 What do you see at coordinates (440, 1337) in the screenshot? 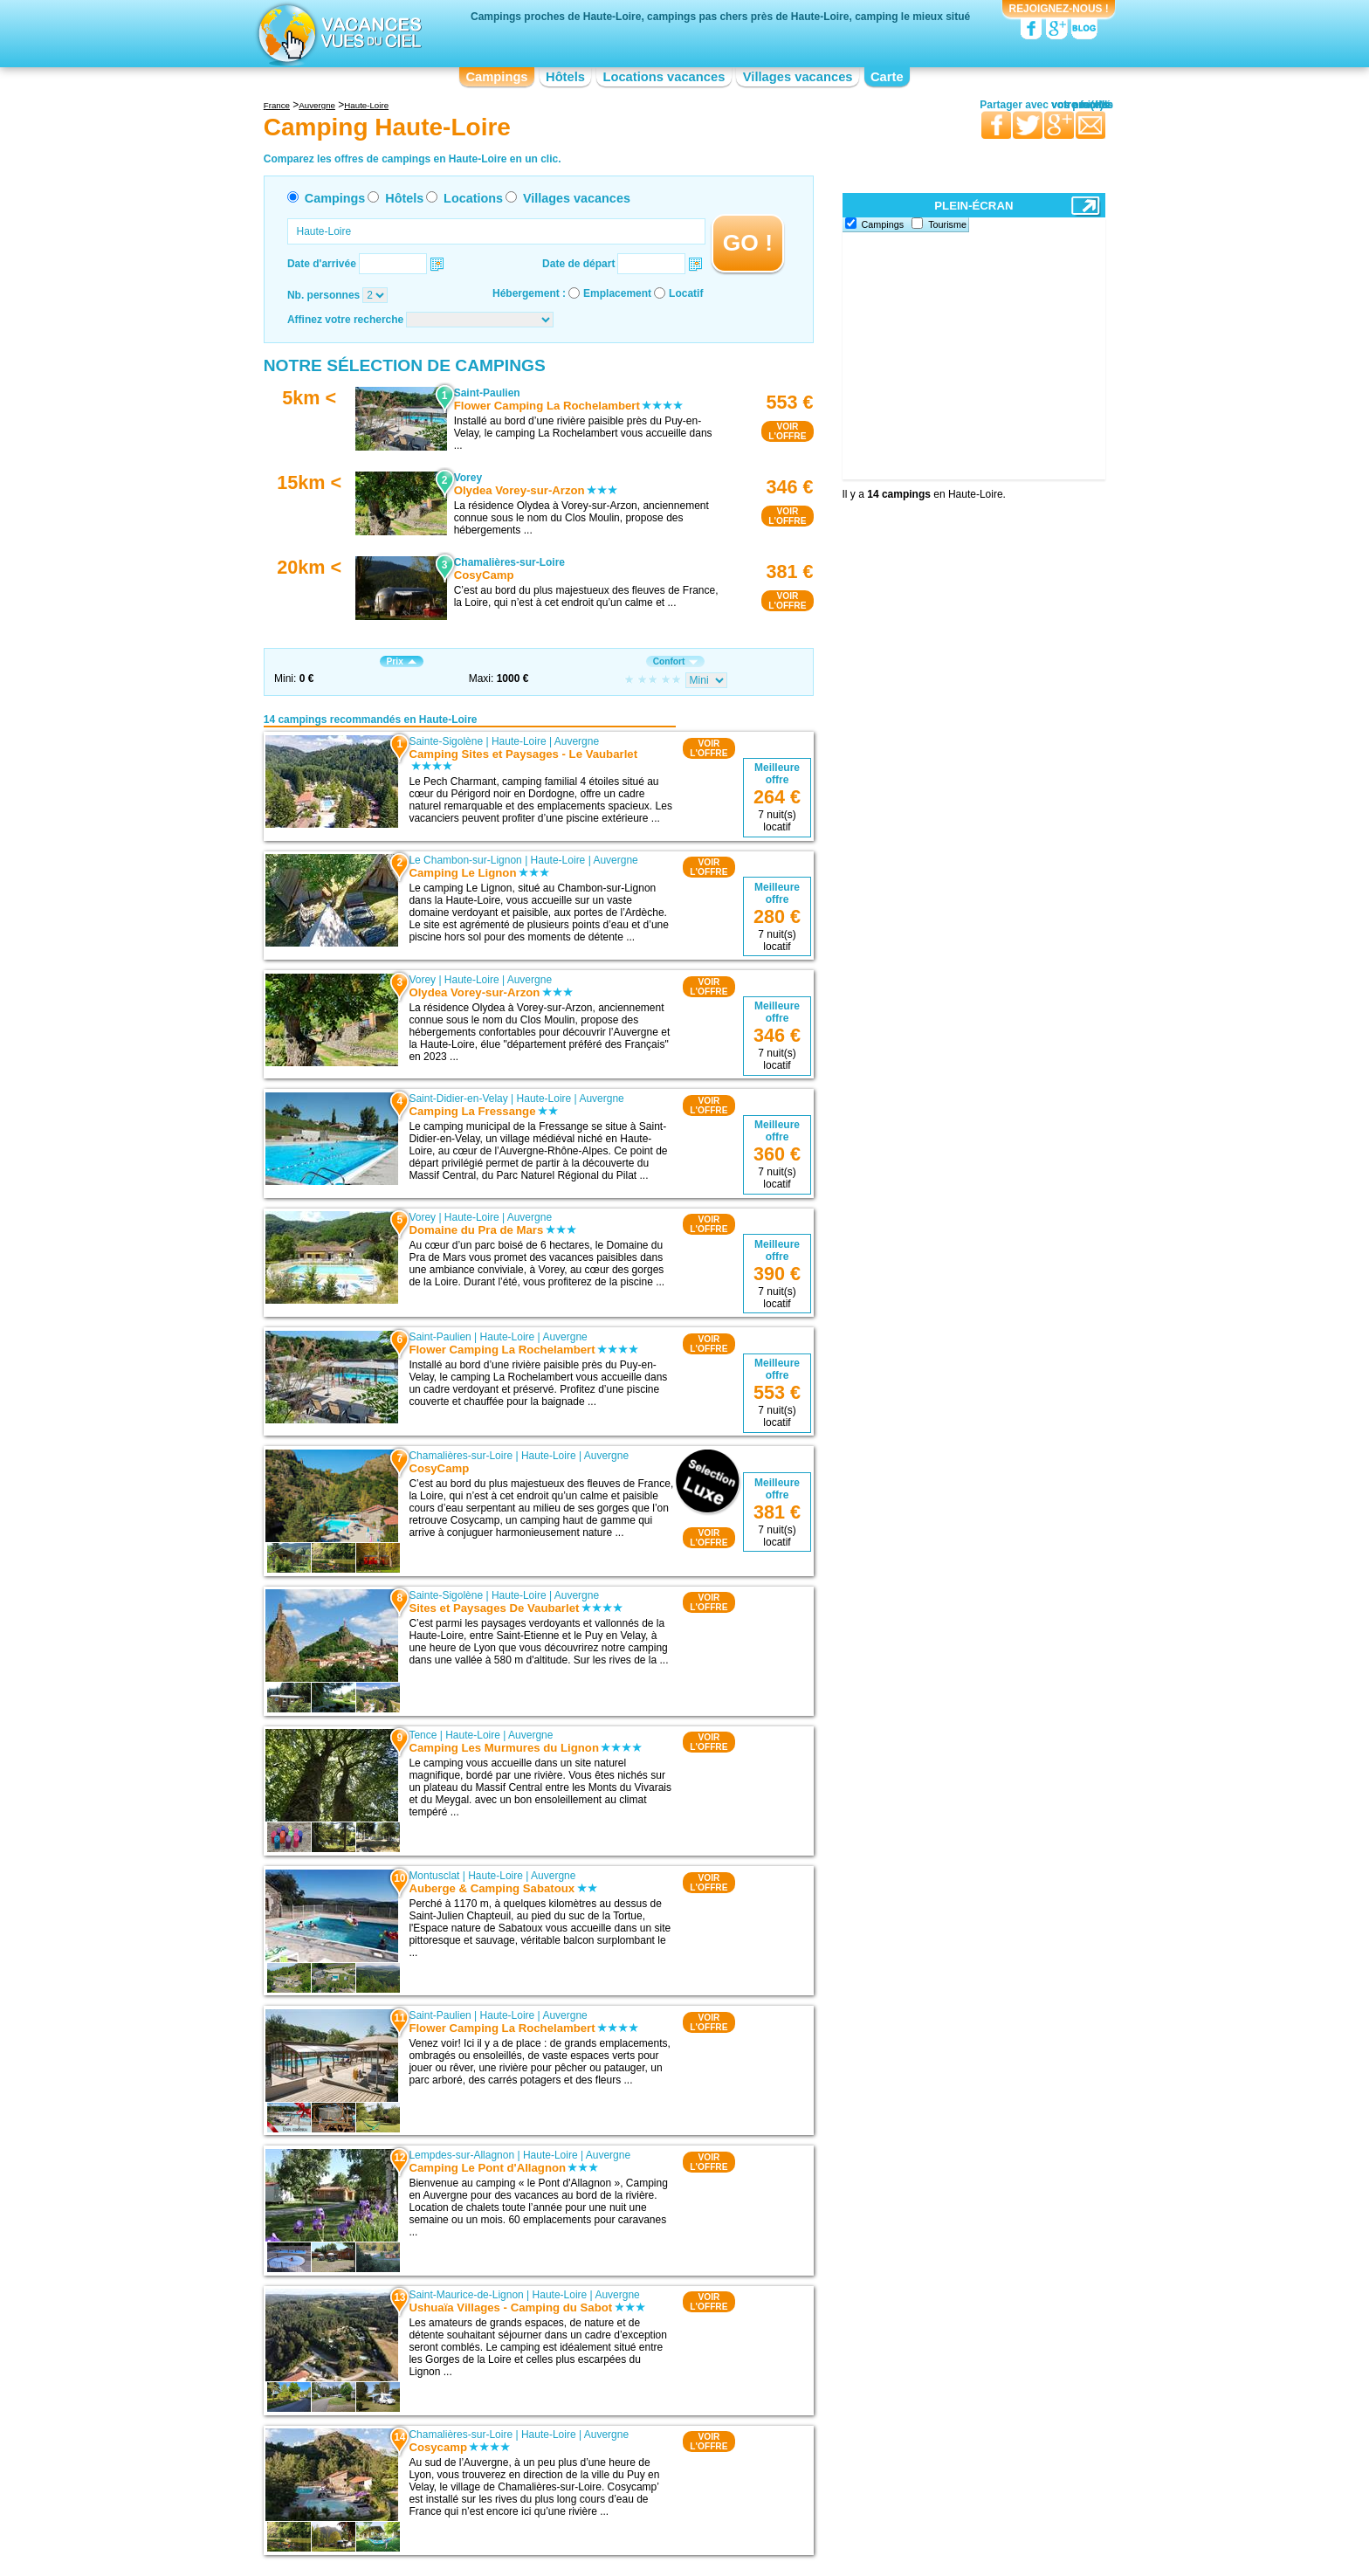
I see `Saint-Paulien` at bounding box center [440, 1337].